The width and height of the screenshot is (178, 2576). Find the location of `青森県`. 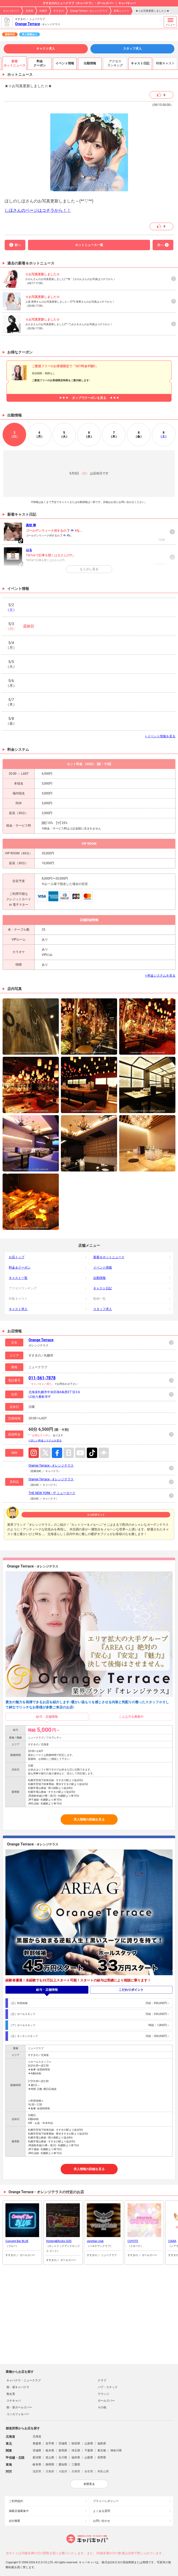

青森県 is located at coordinates (37, 2443).